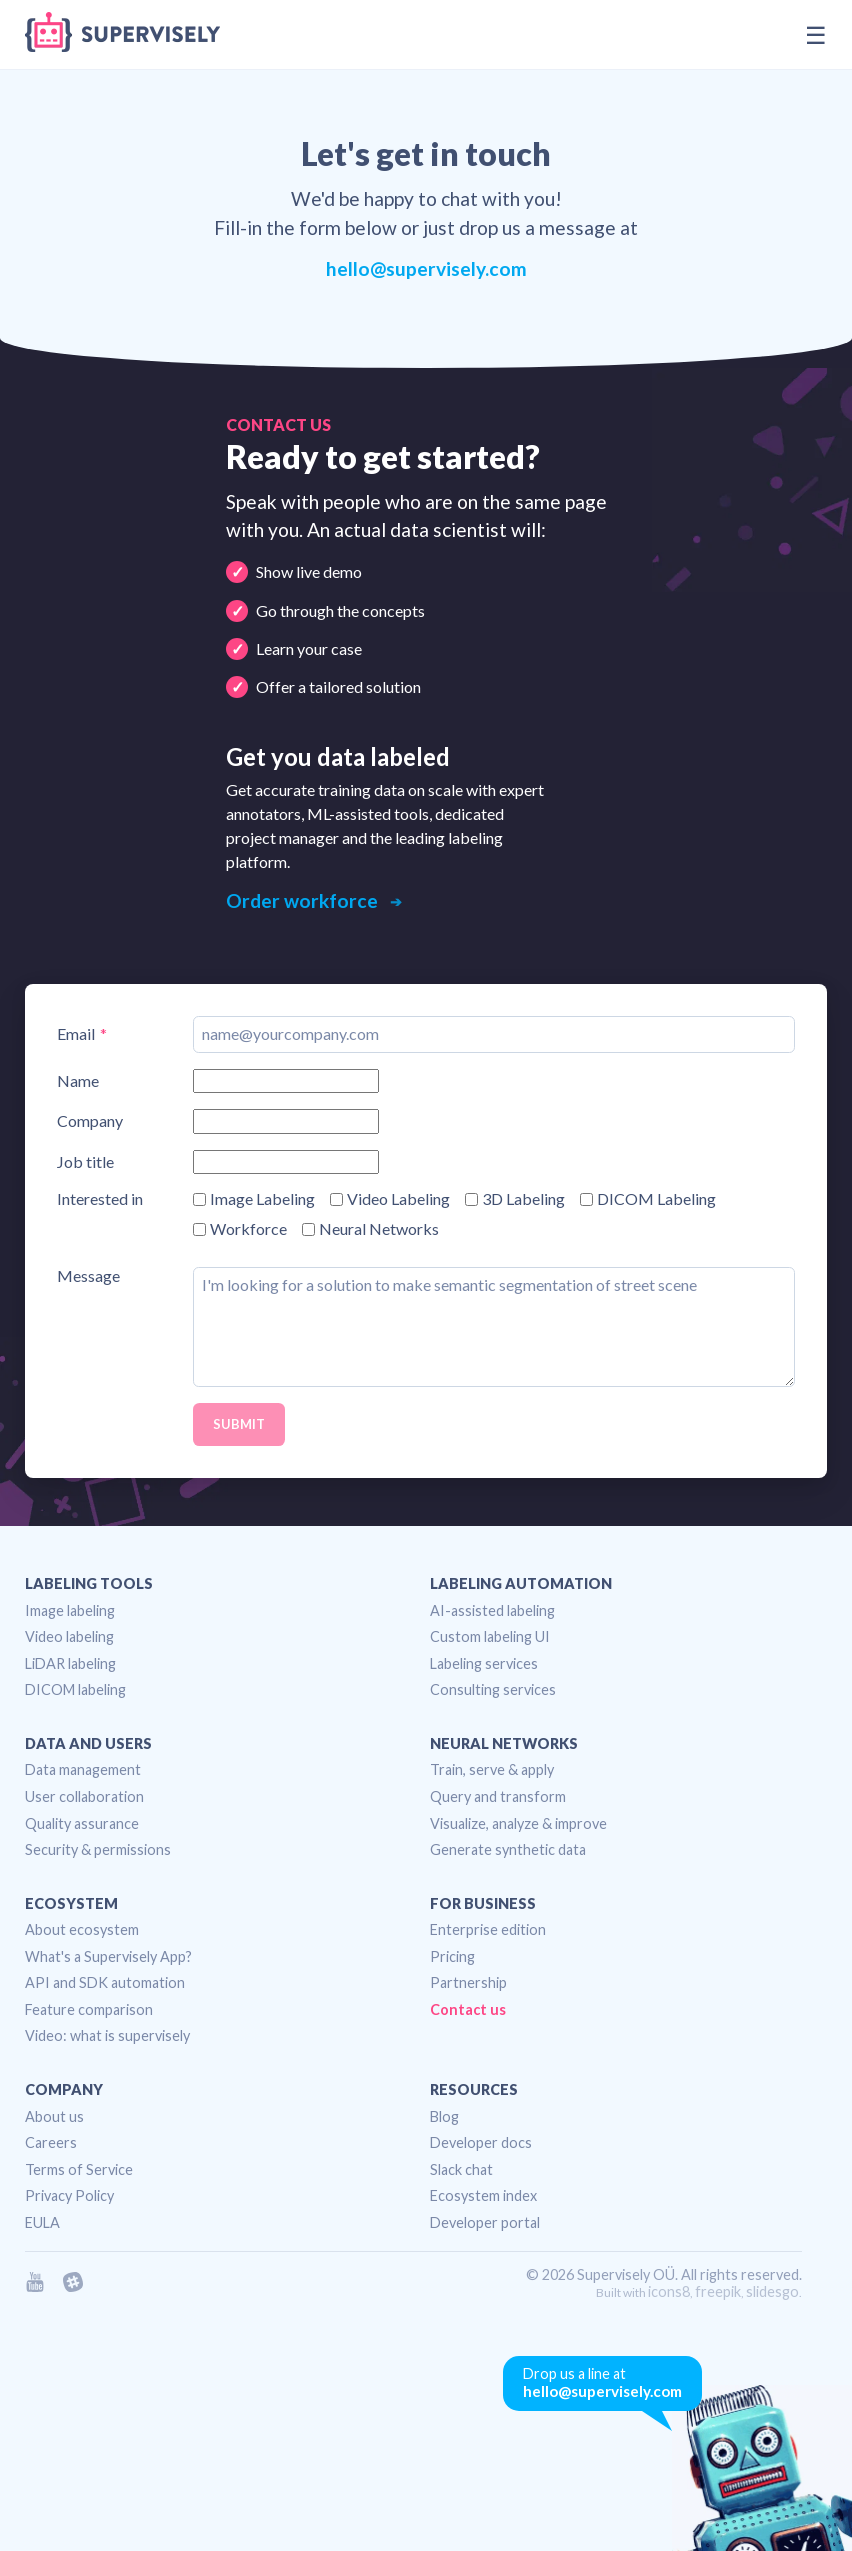  Describe the element at coordinates (42, 2222) in the screenshot. I see `EULA` at that location.